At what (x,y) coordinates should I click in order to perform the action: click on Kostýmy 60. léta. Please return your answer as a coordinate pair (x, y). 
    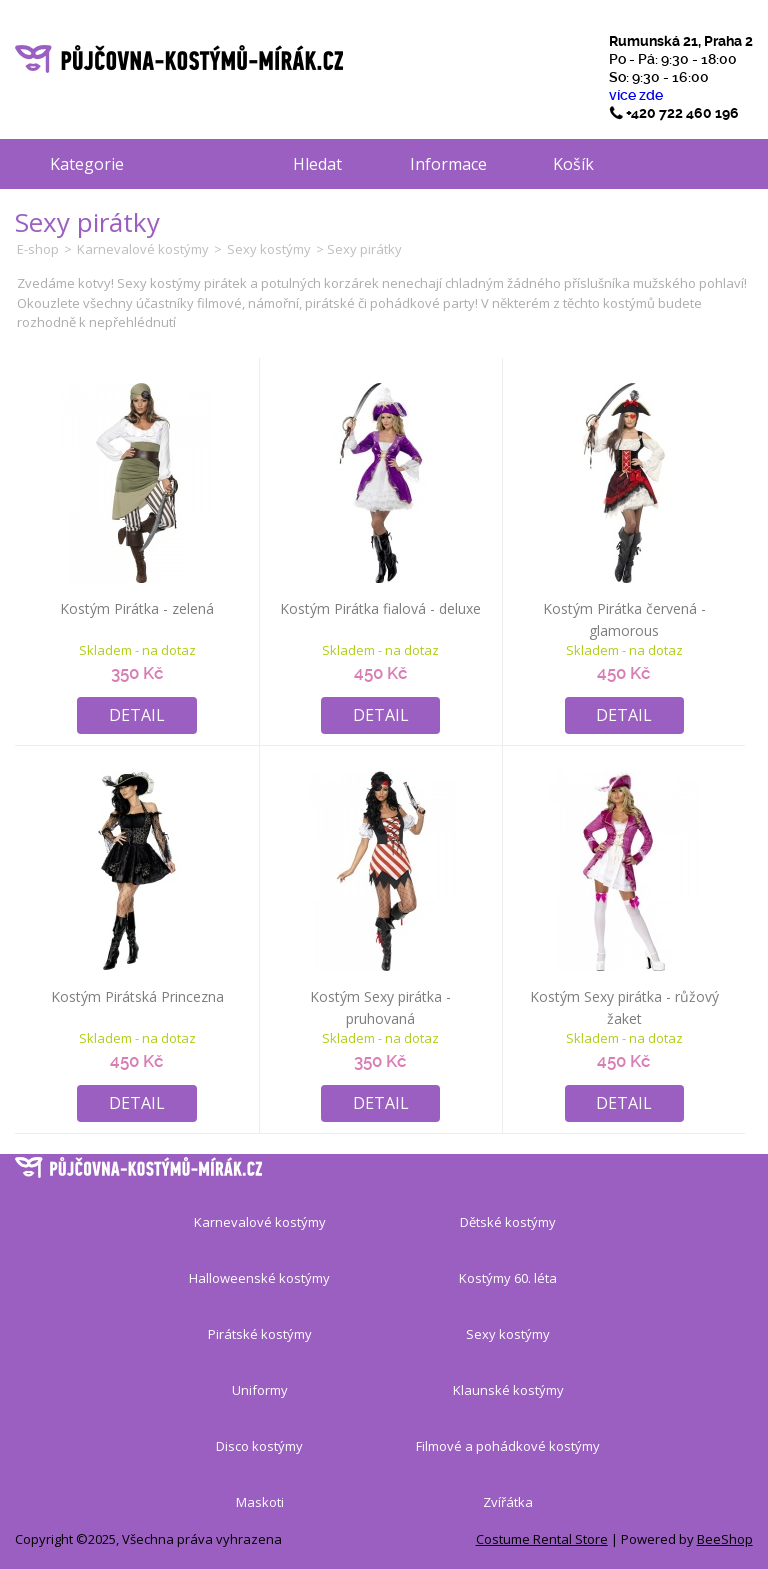
    Looking at the image, I should click on (508, 1278).